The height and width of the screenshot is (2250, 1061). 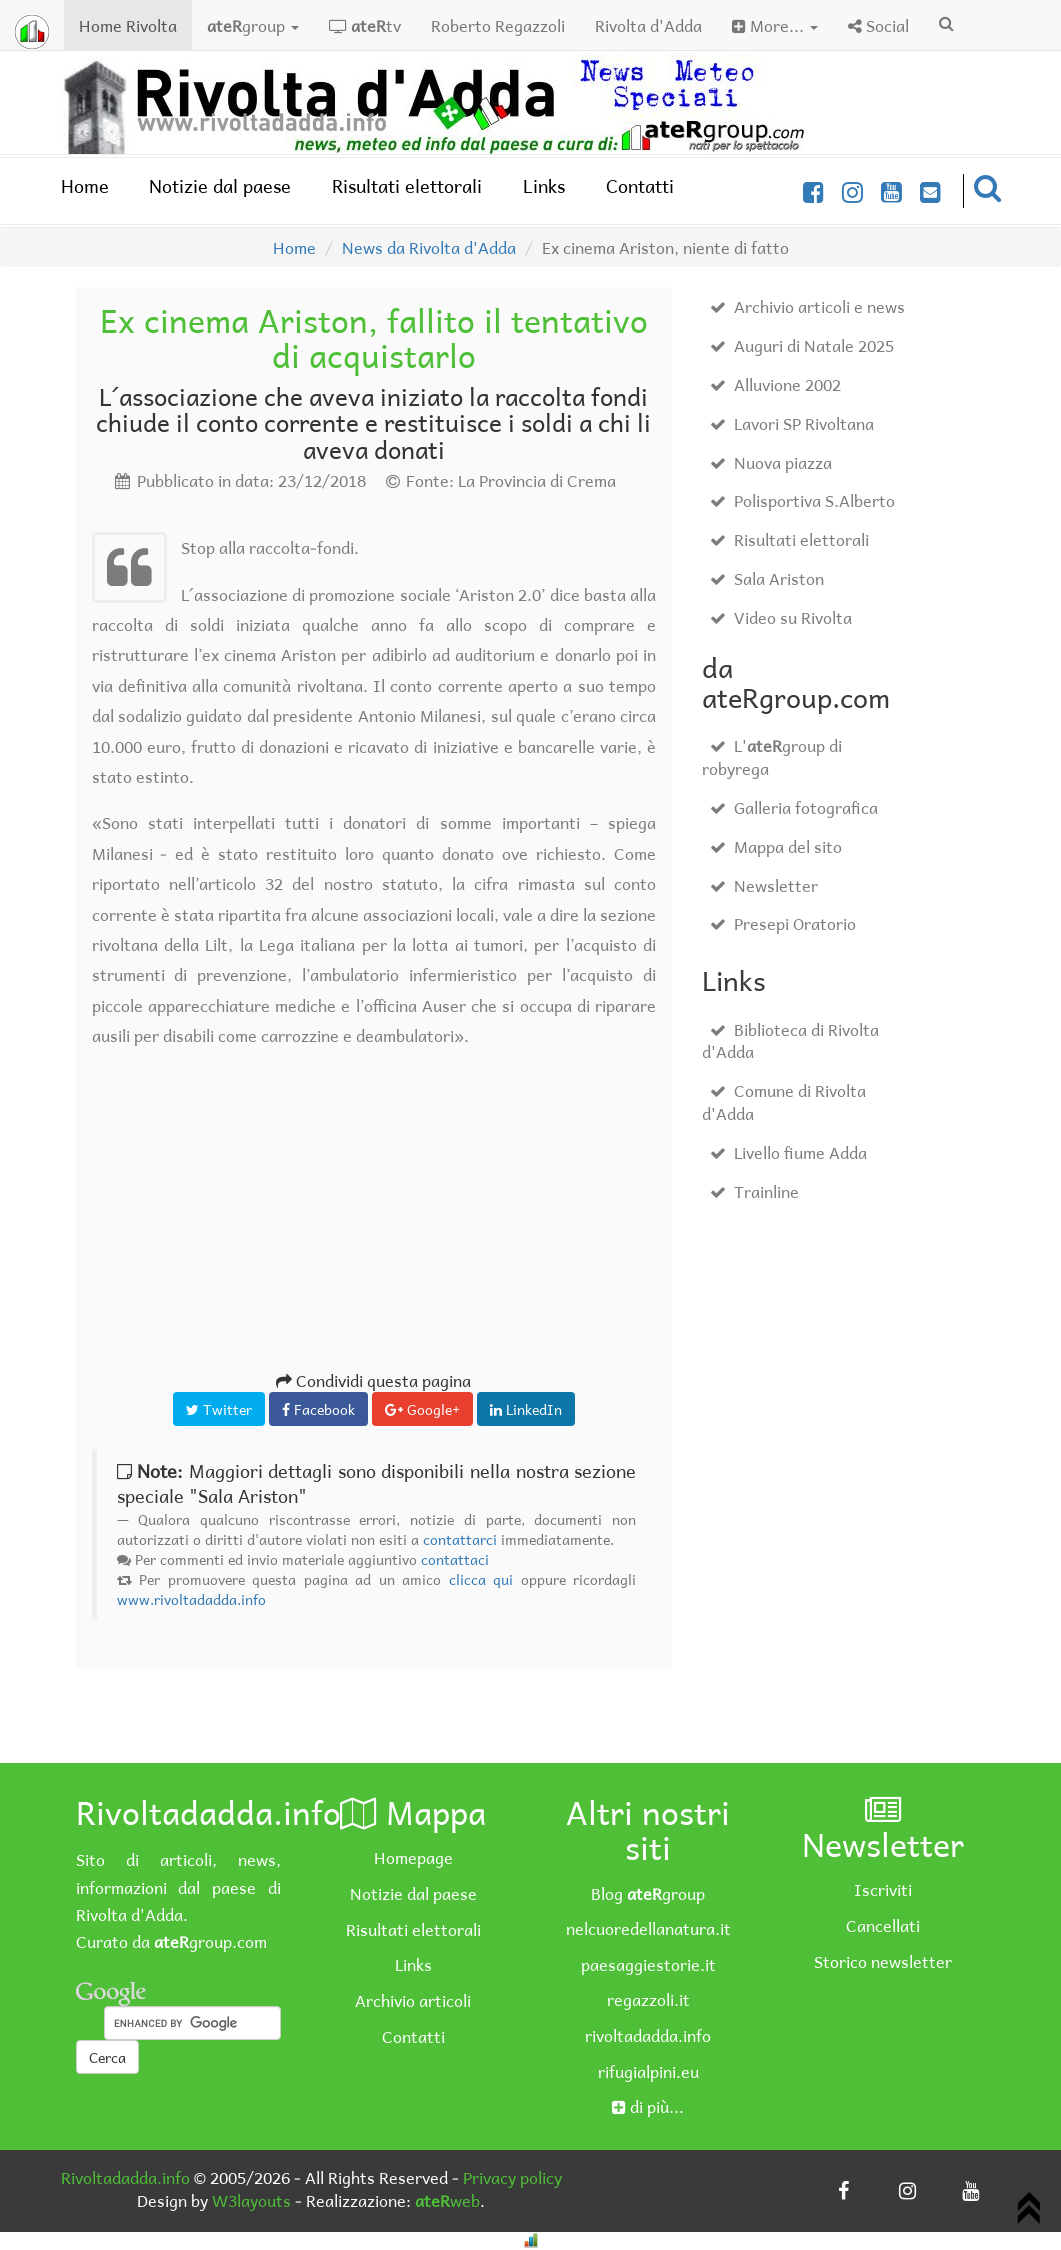 I want to click on web, so click(x=447, y=2200).